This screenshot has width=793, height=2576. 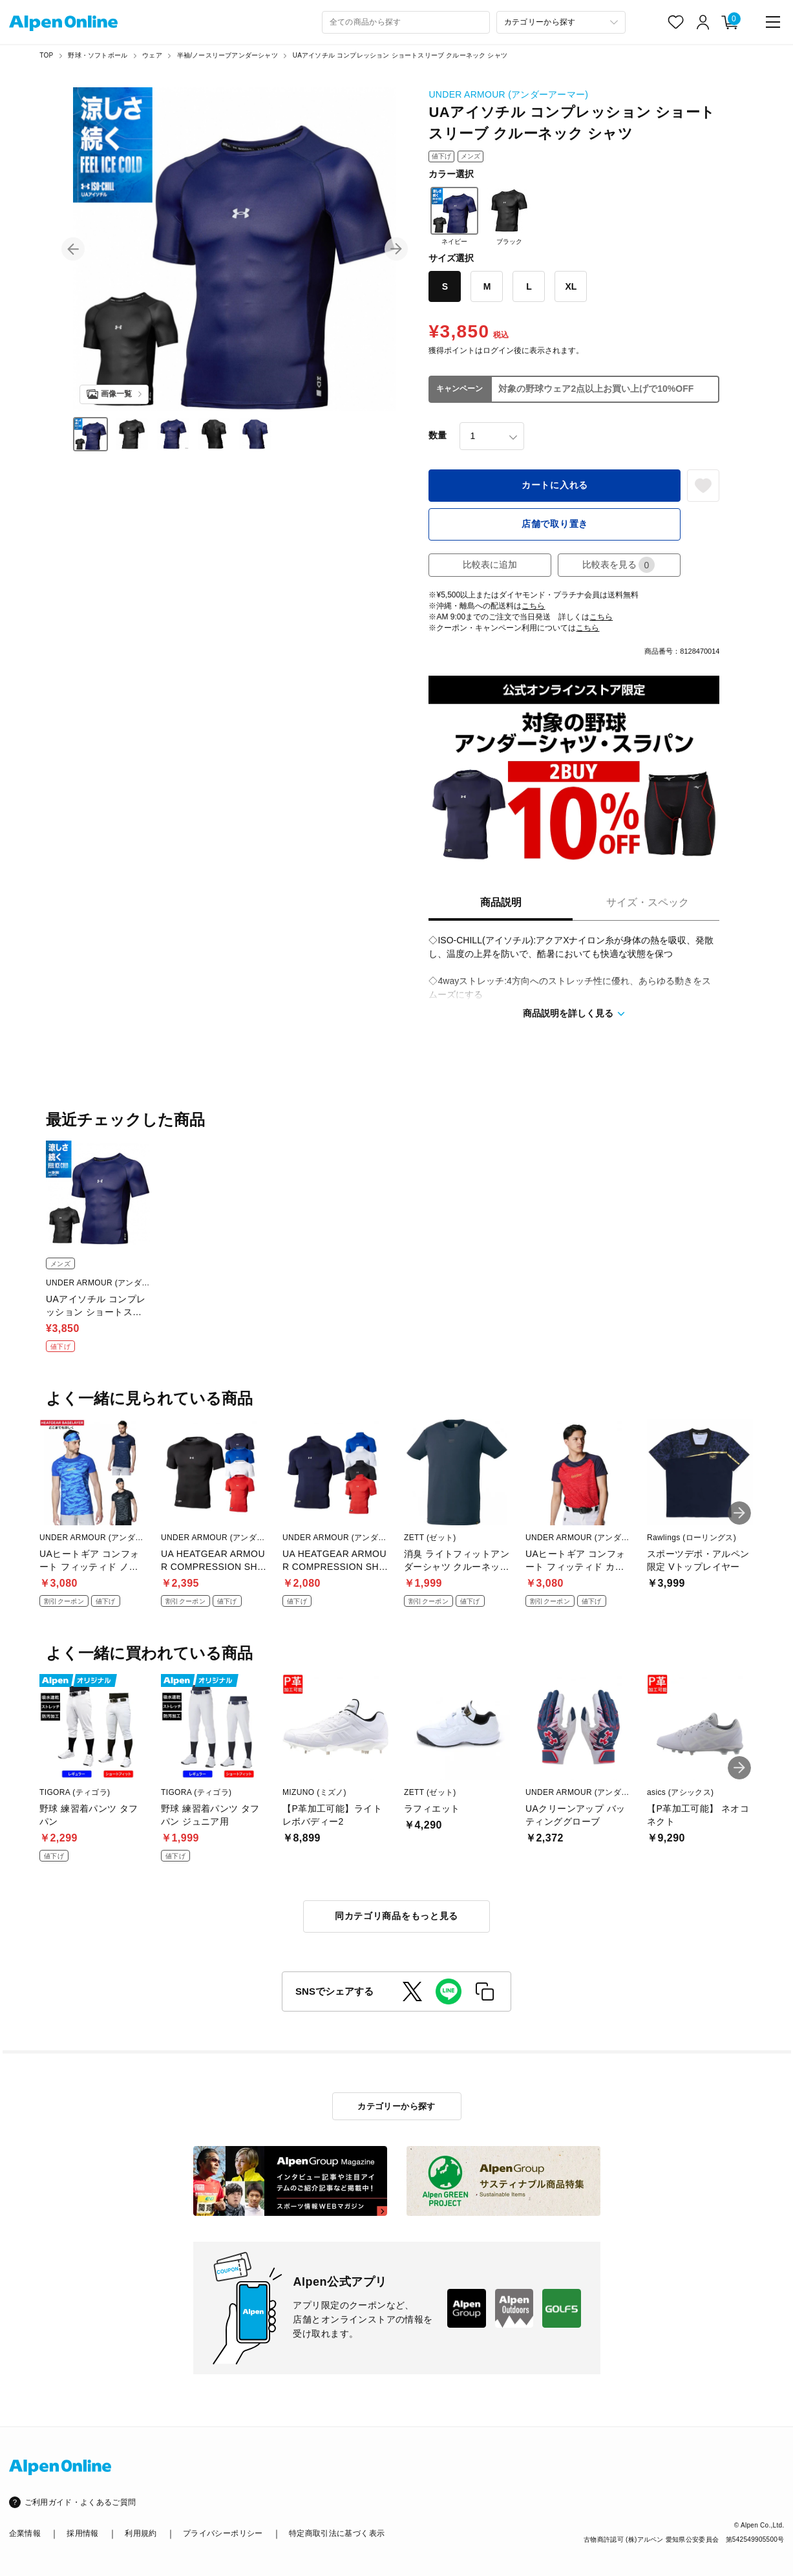 What do you see at coordinates (25, 2533) in the screenshot?
I see `企業情報` at bounding box center [25, 2533].